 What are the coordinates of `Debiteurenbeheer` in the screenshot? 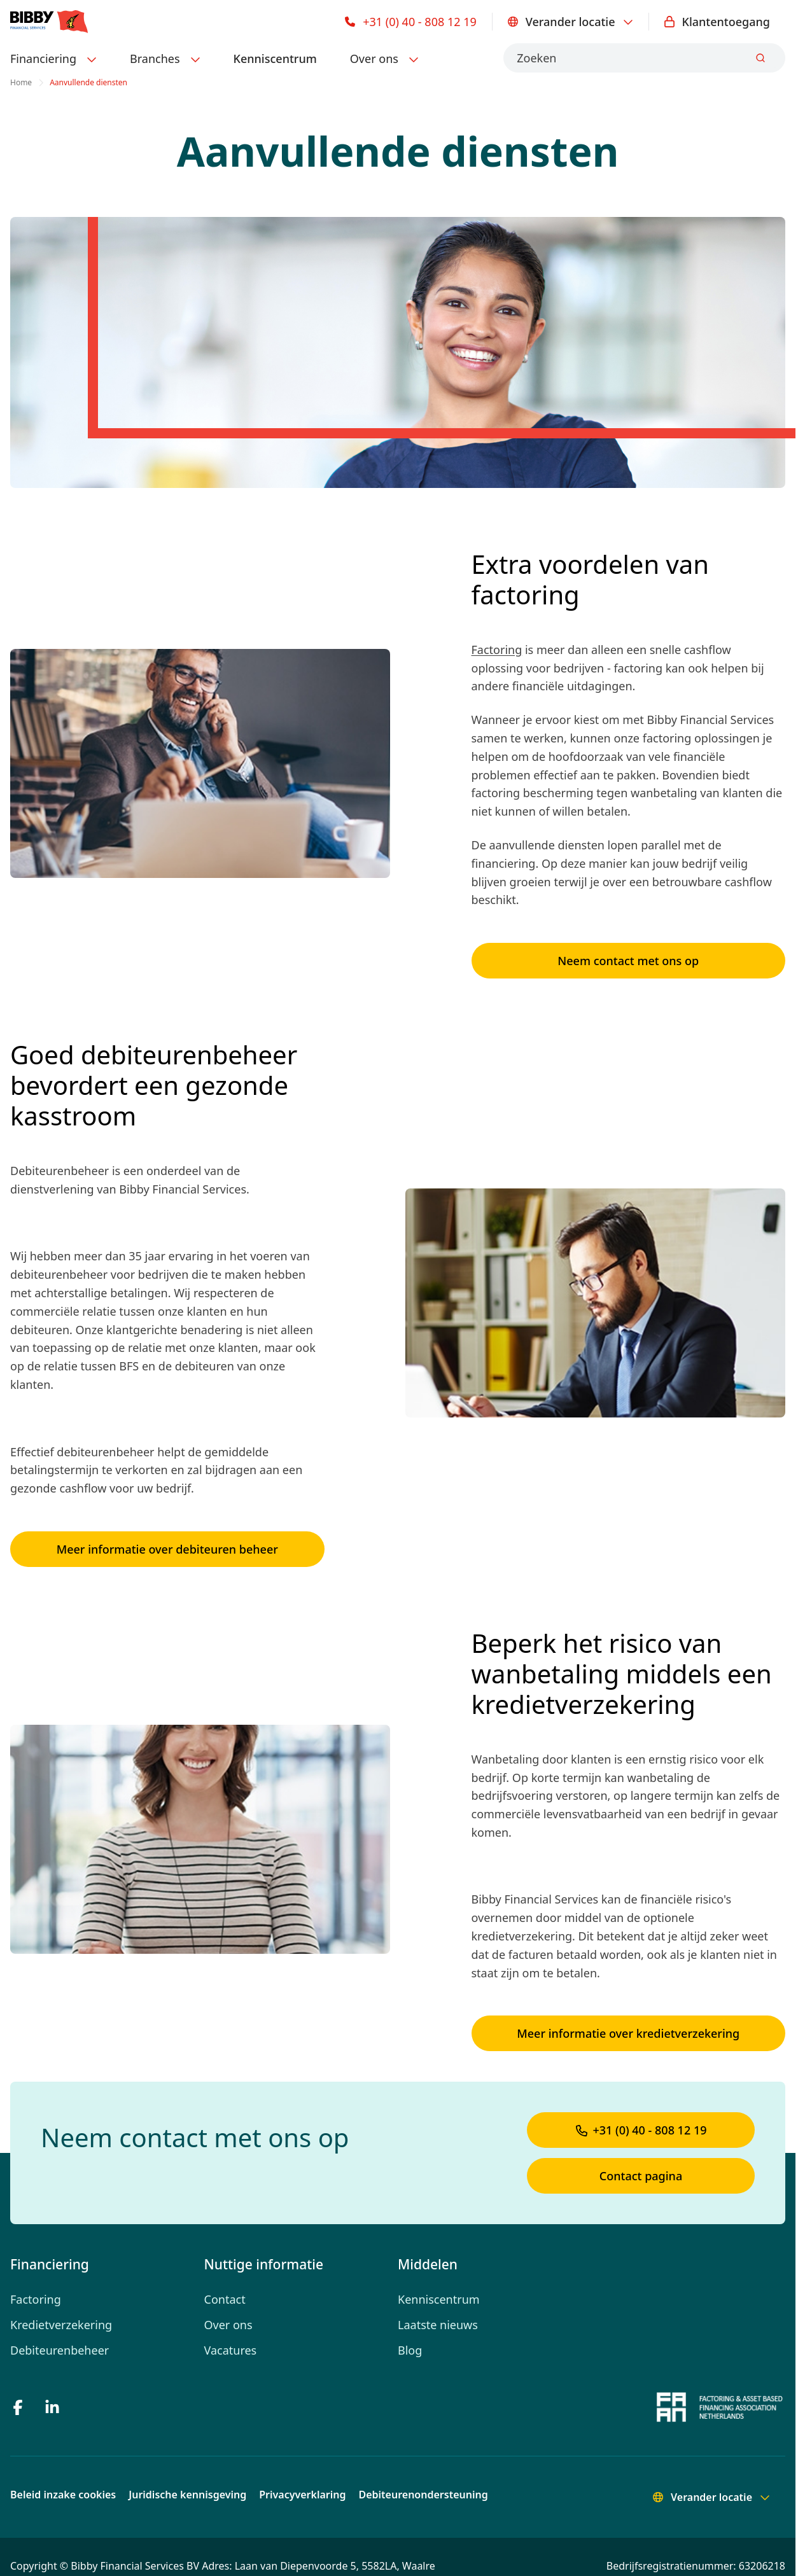 It's located at (59, 2350).